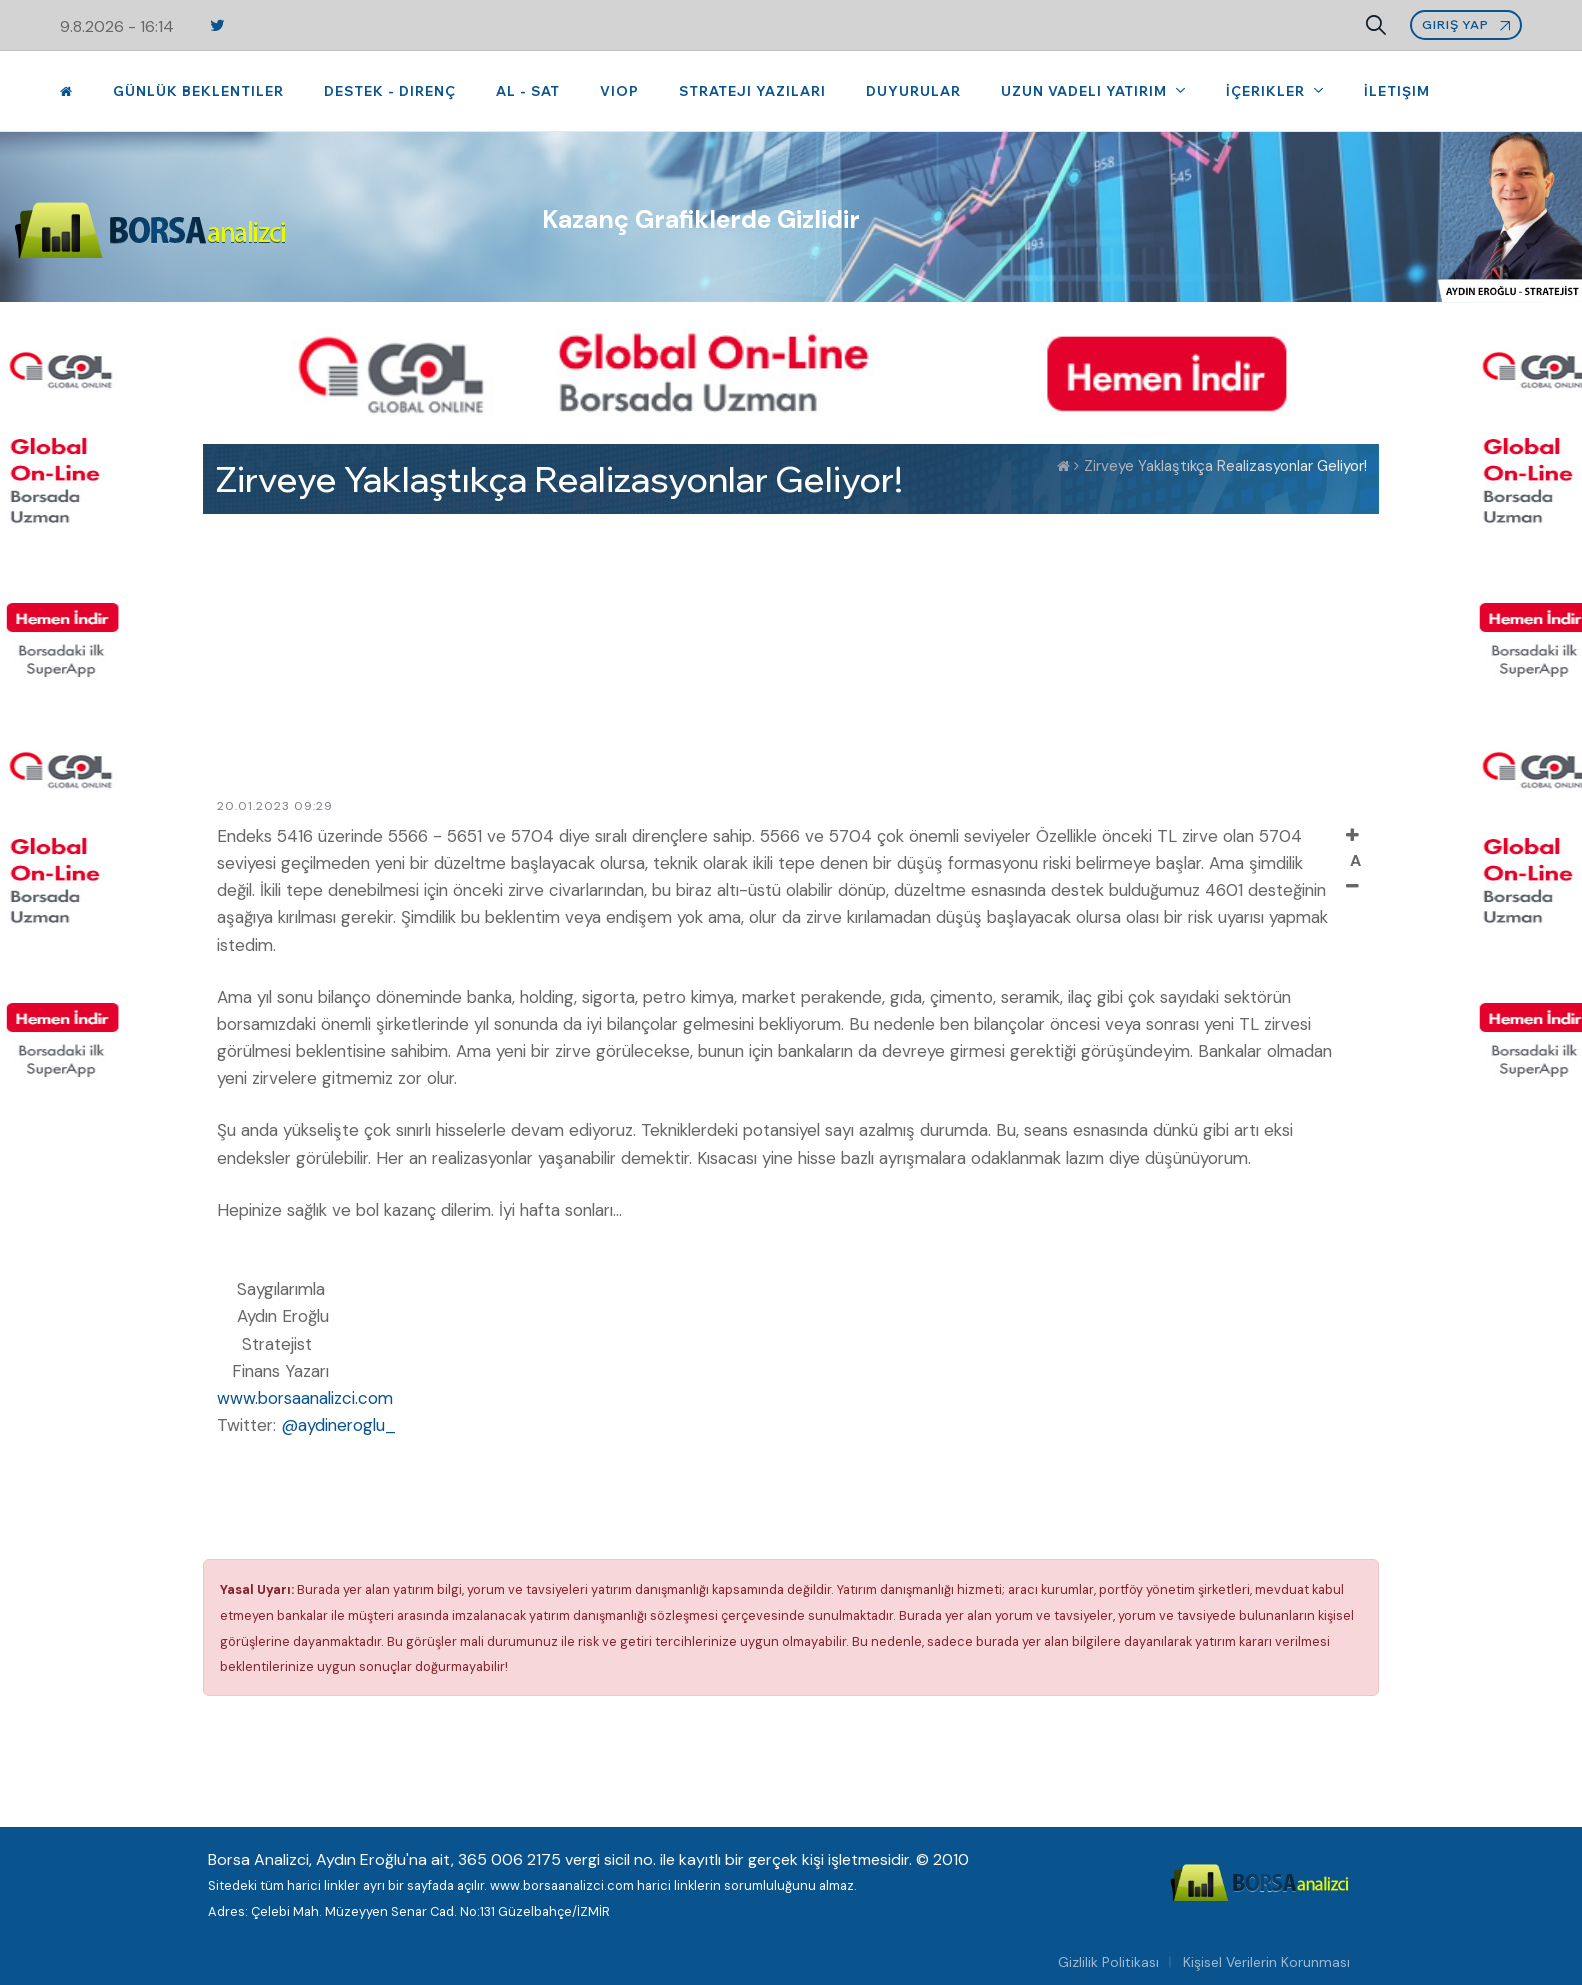 Image resolution: width=1582 pixels, height=1985 pixels. What do you see at coordinates (1086, 91) in the screenshot?
I see `Uzun Vadeli Yatırım` at bounding box center [1086, 91].